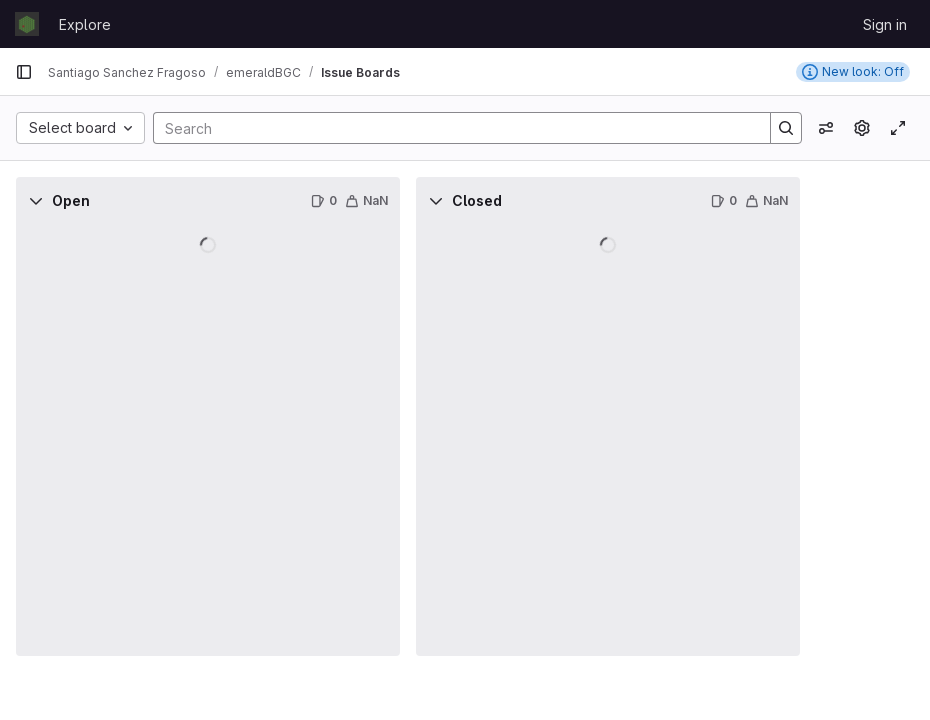  I want to click on [Toggle focus mode], so click(898, 128).